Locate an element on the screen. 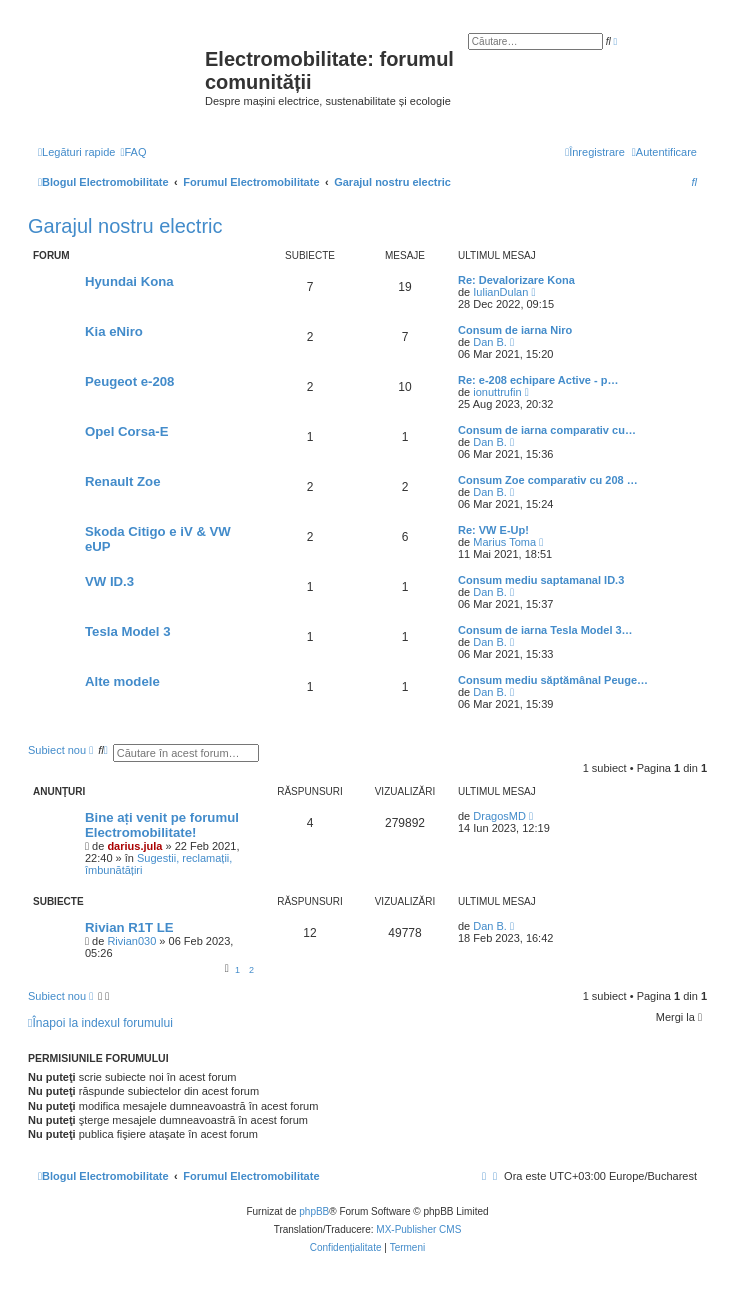 Image resolution: width=735 pixels, height=1295 pixels. Alte modele is located at coordinates (122, 681).